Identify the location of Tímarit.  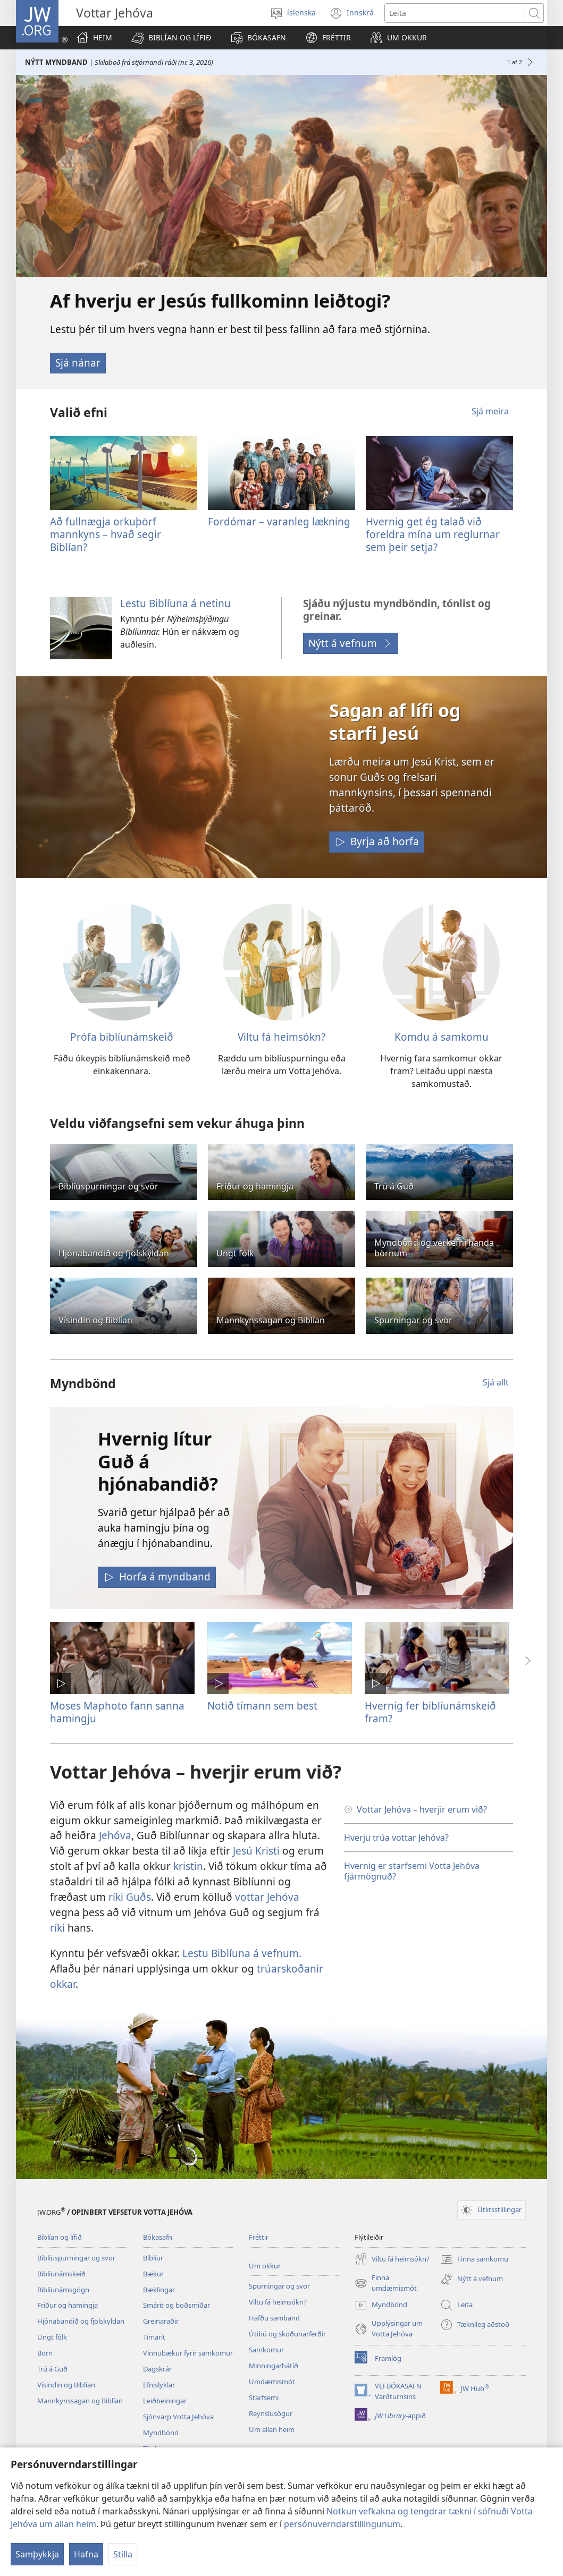
(154, 2337).